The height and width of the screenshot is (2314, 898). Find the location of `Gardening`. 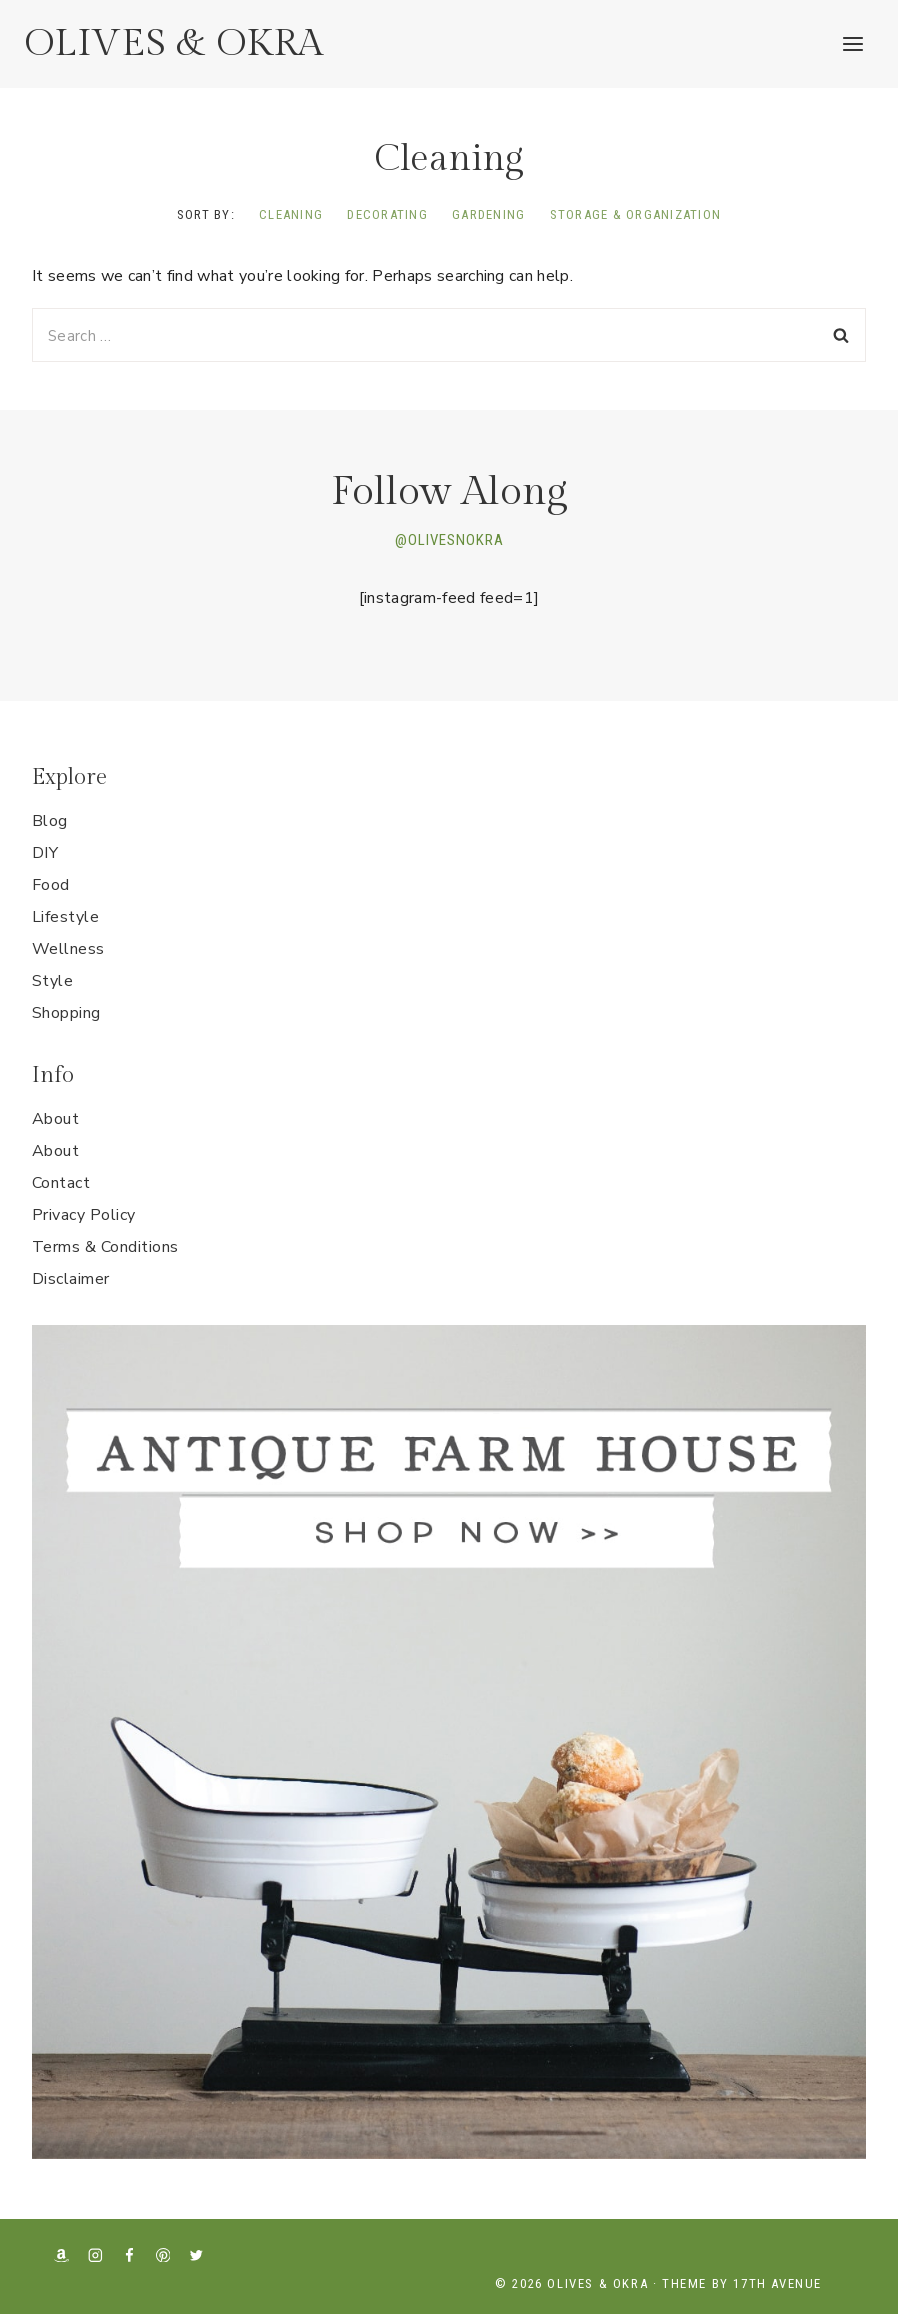

Gardening is located at coordinates (488, 214).